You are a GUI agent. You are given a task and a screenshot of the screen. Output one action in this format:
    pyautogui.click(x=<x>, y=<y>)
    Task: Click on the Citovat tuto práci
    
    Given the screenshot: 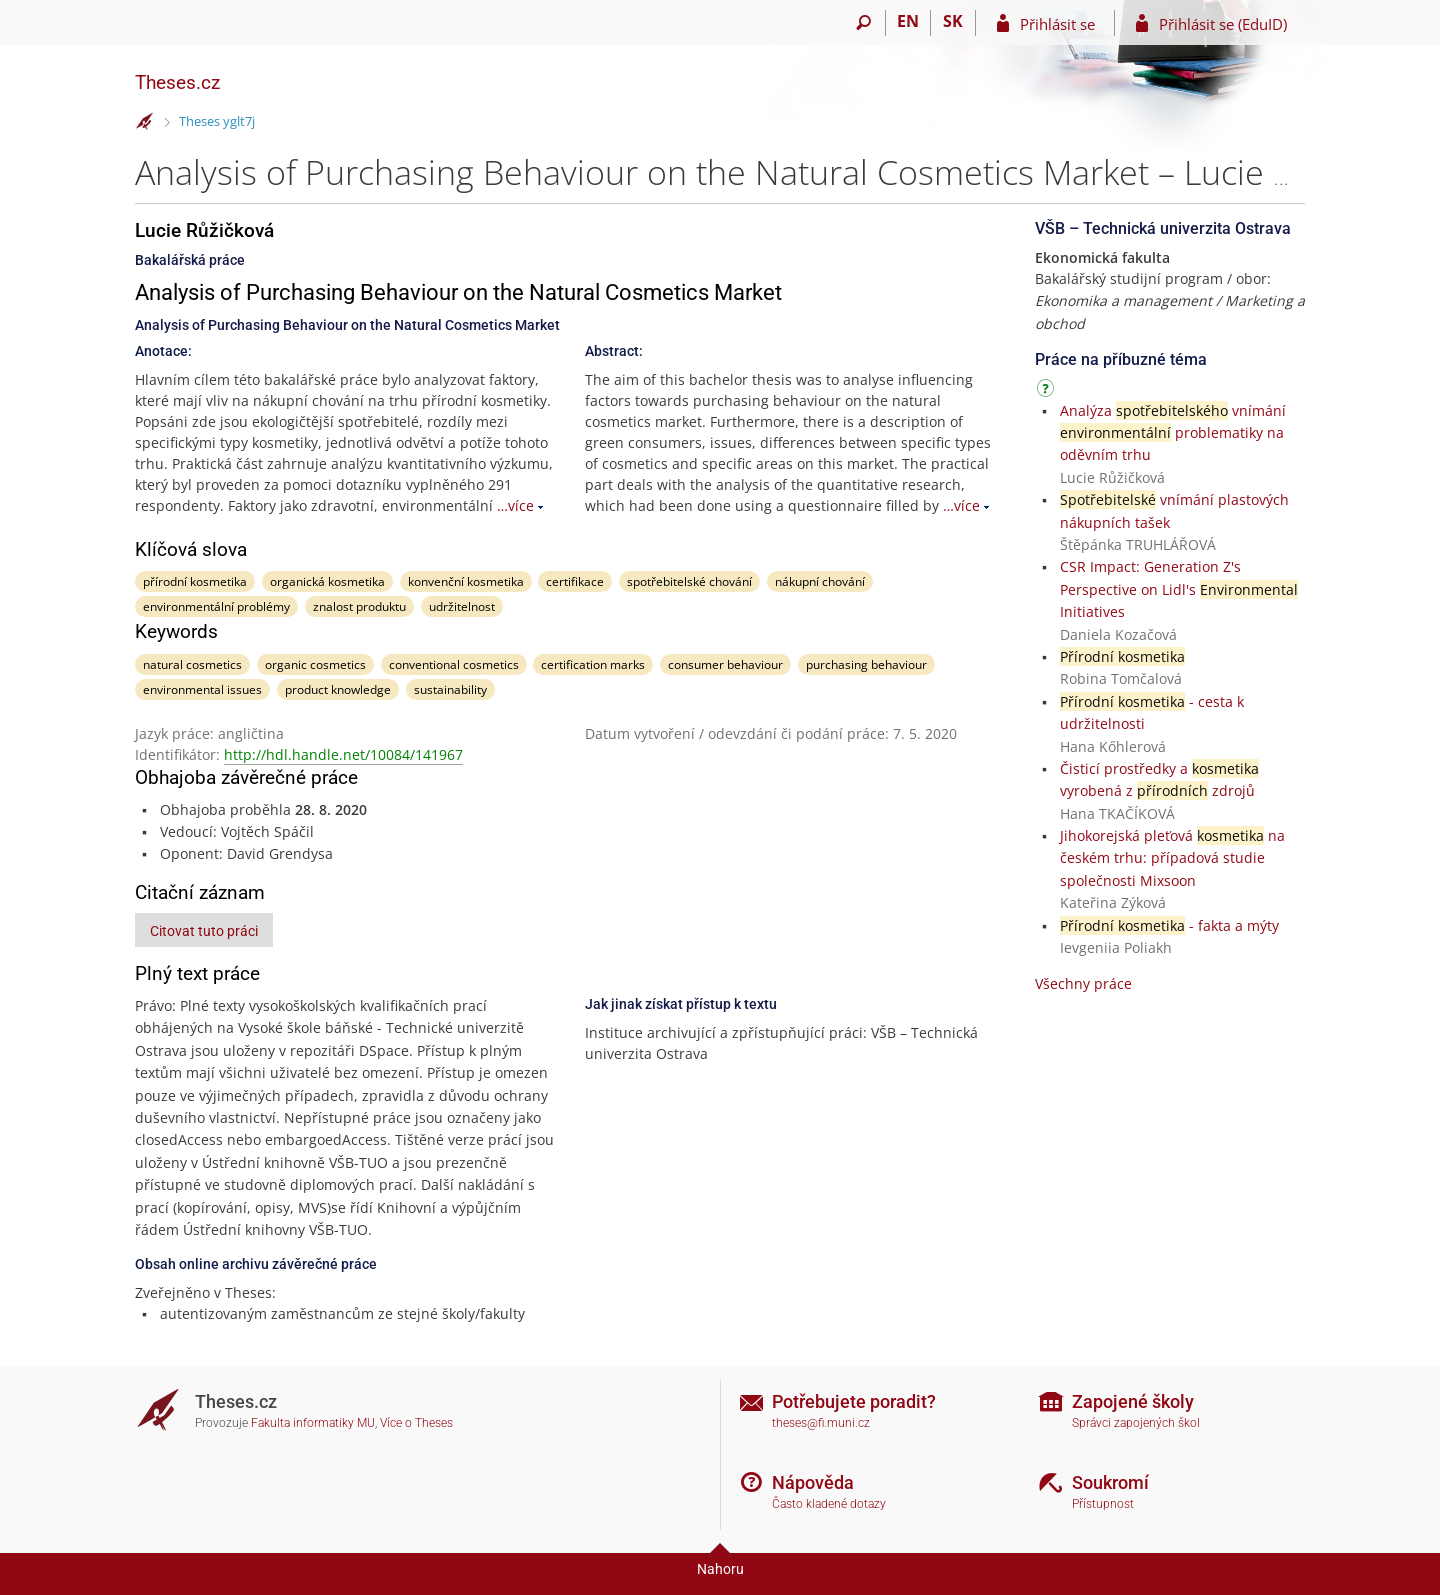 What is the action you would take?
    pyautogui.click(x=204, y=931)
    